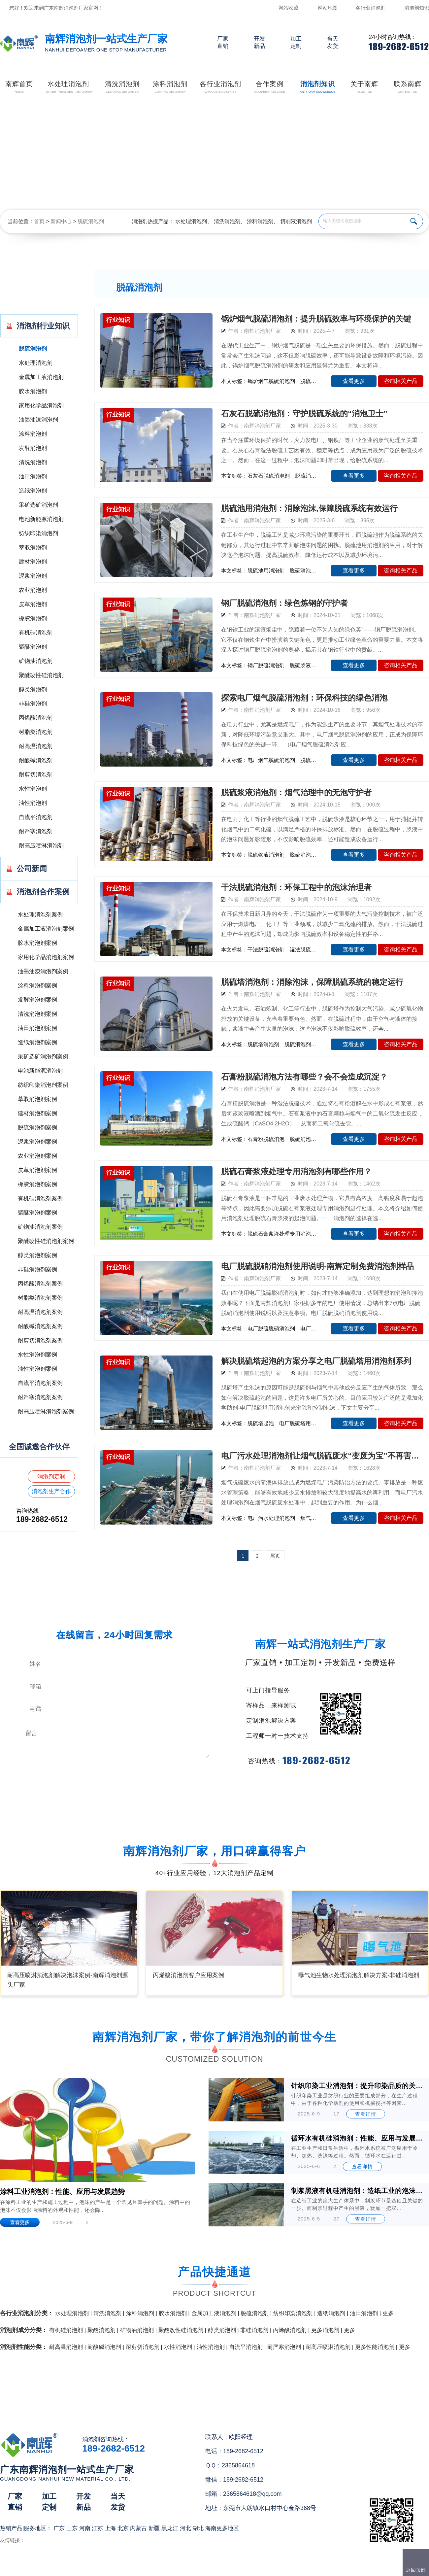 The height and width of the screenshot is (2576, 429). Describe the element at coordinates (33, 704) in the screenshot. I see `非硅消泡剂` at that location.